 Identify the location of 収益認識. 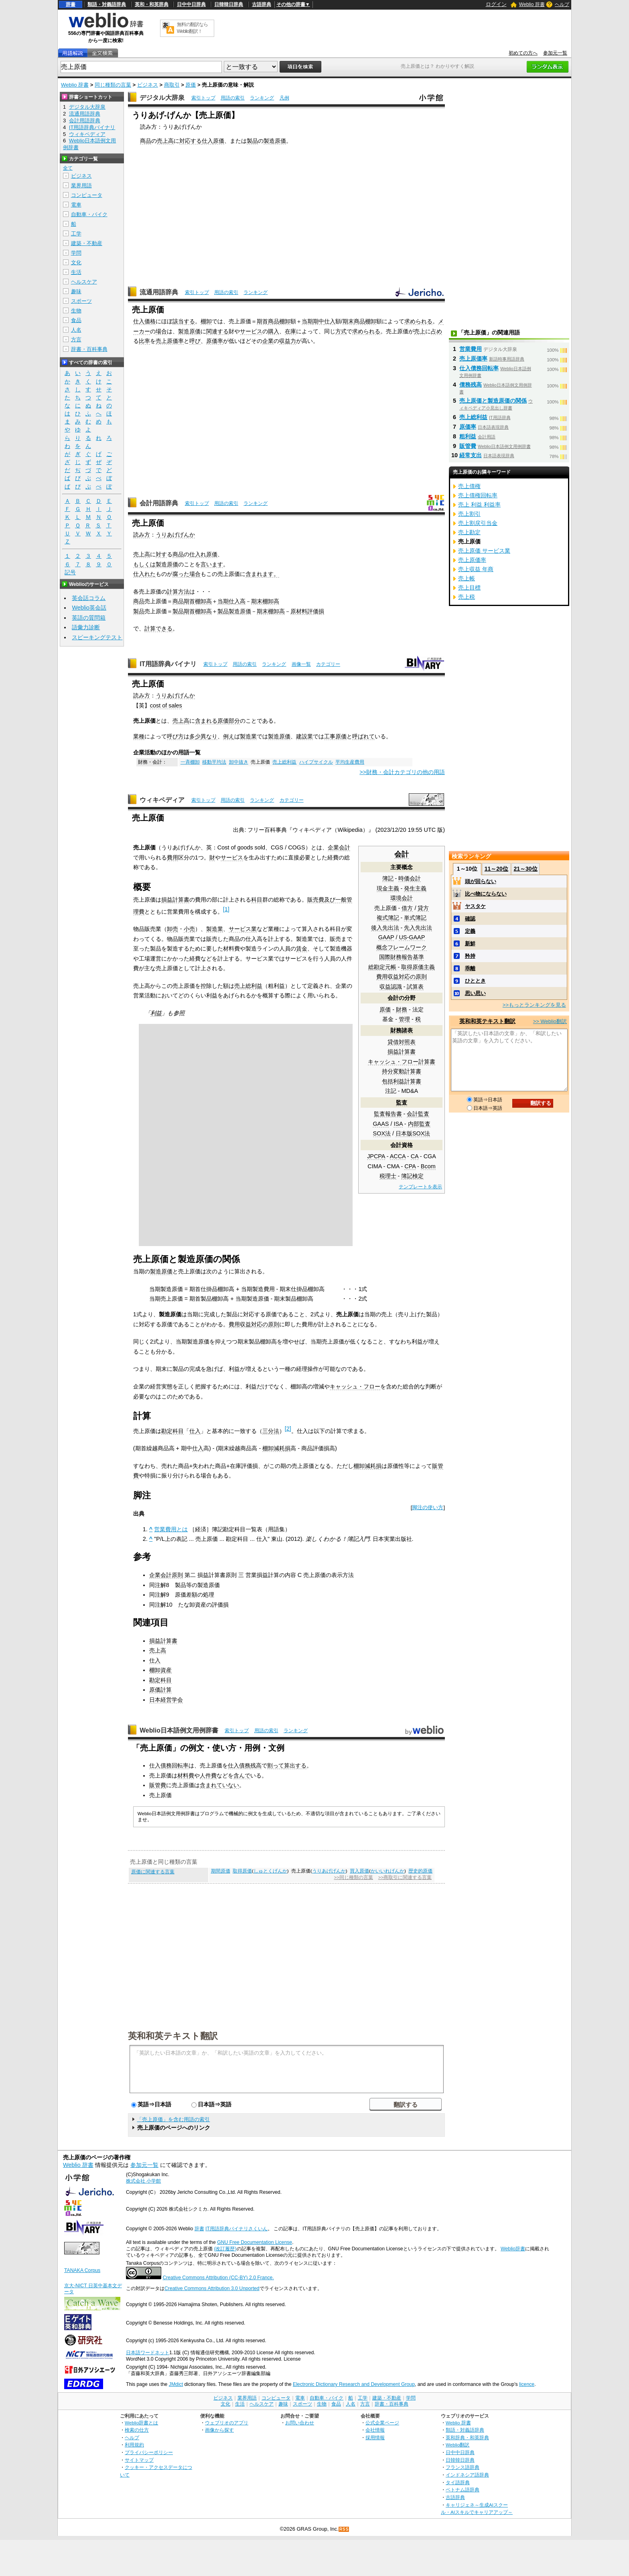
(390, 986).